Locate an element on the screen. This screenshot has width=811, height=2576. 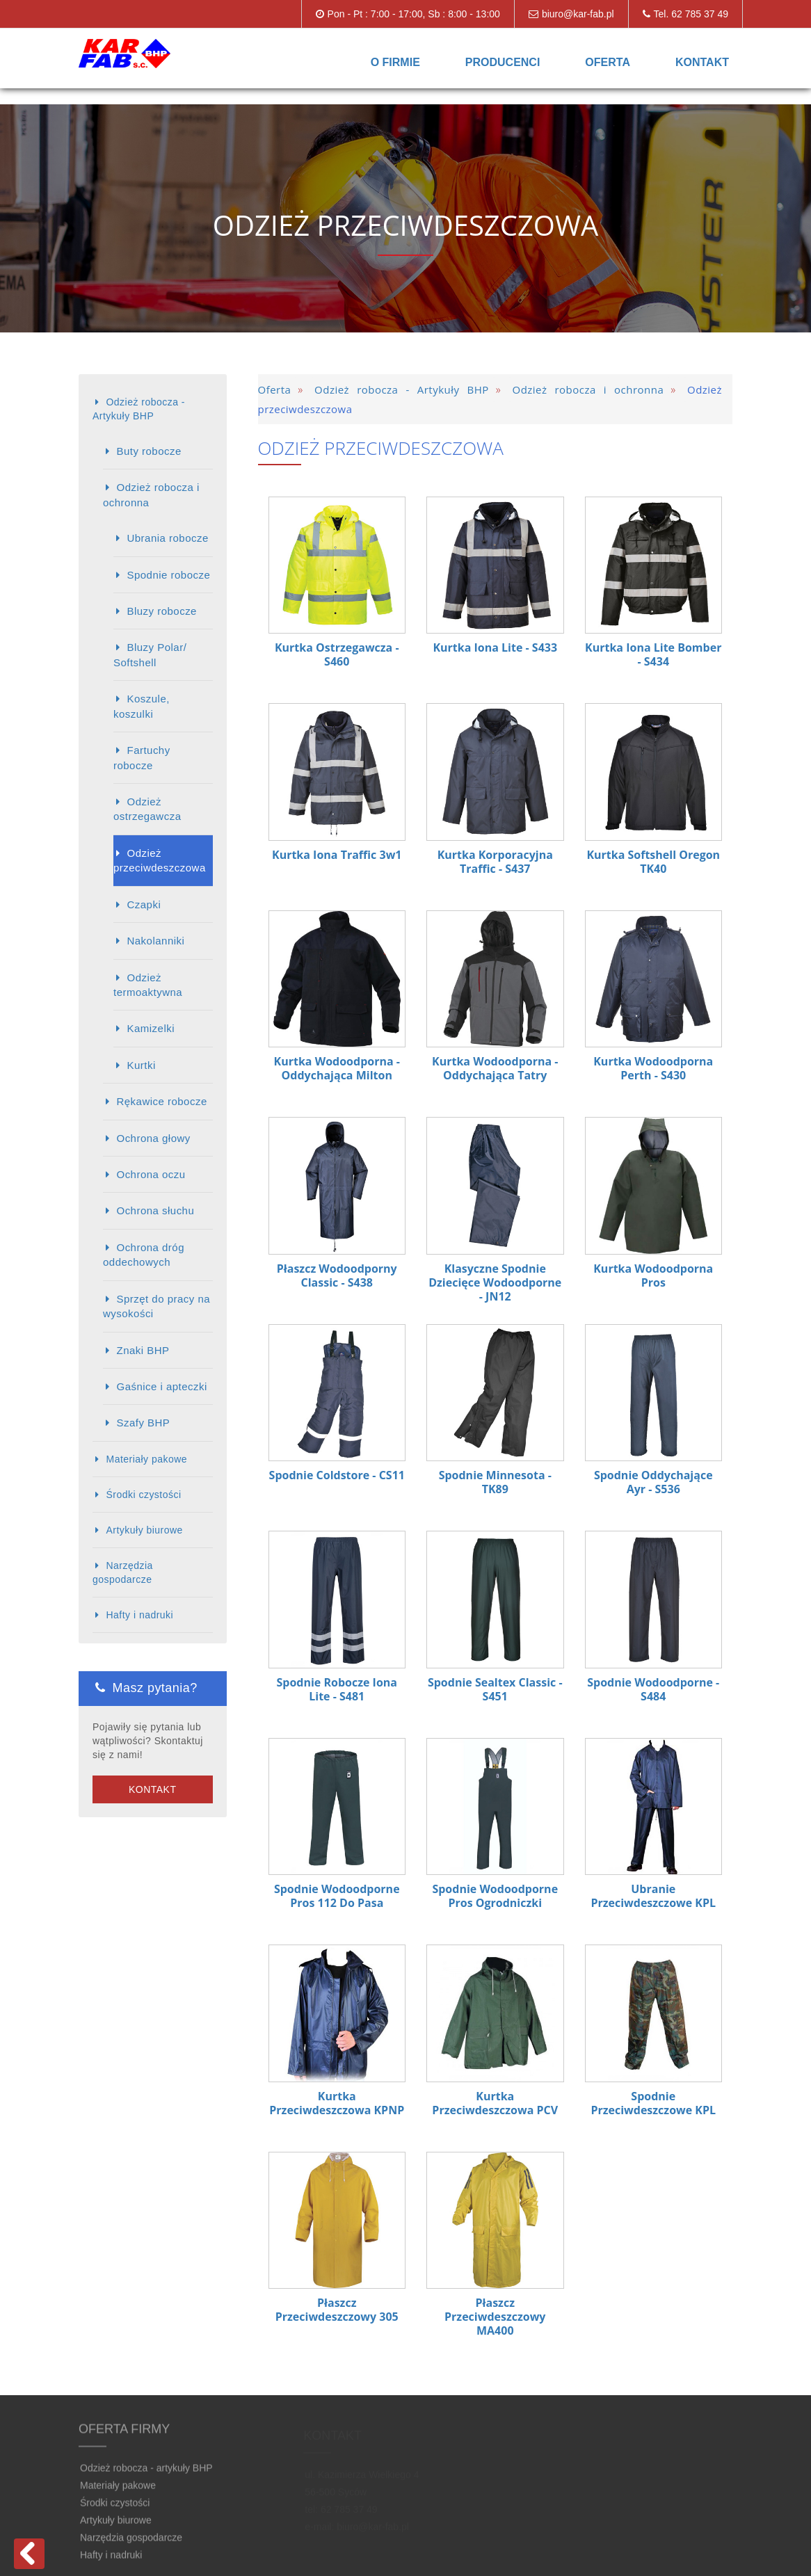
Odzież ostrzegawcza is located at coordinates (147, 809).